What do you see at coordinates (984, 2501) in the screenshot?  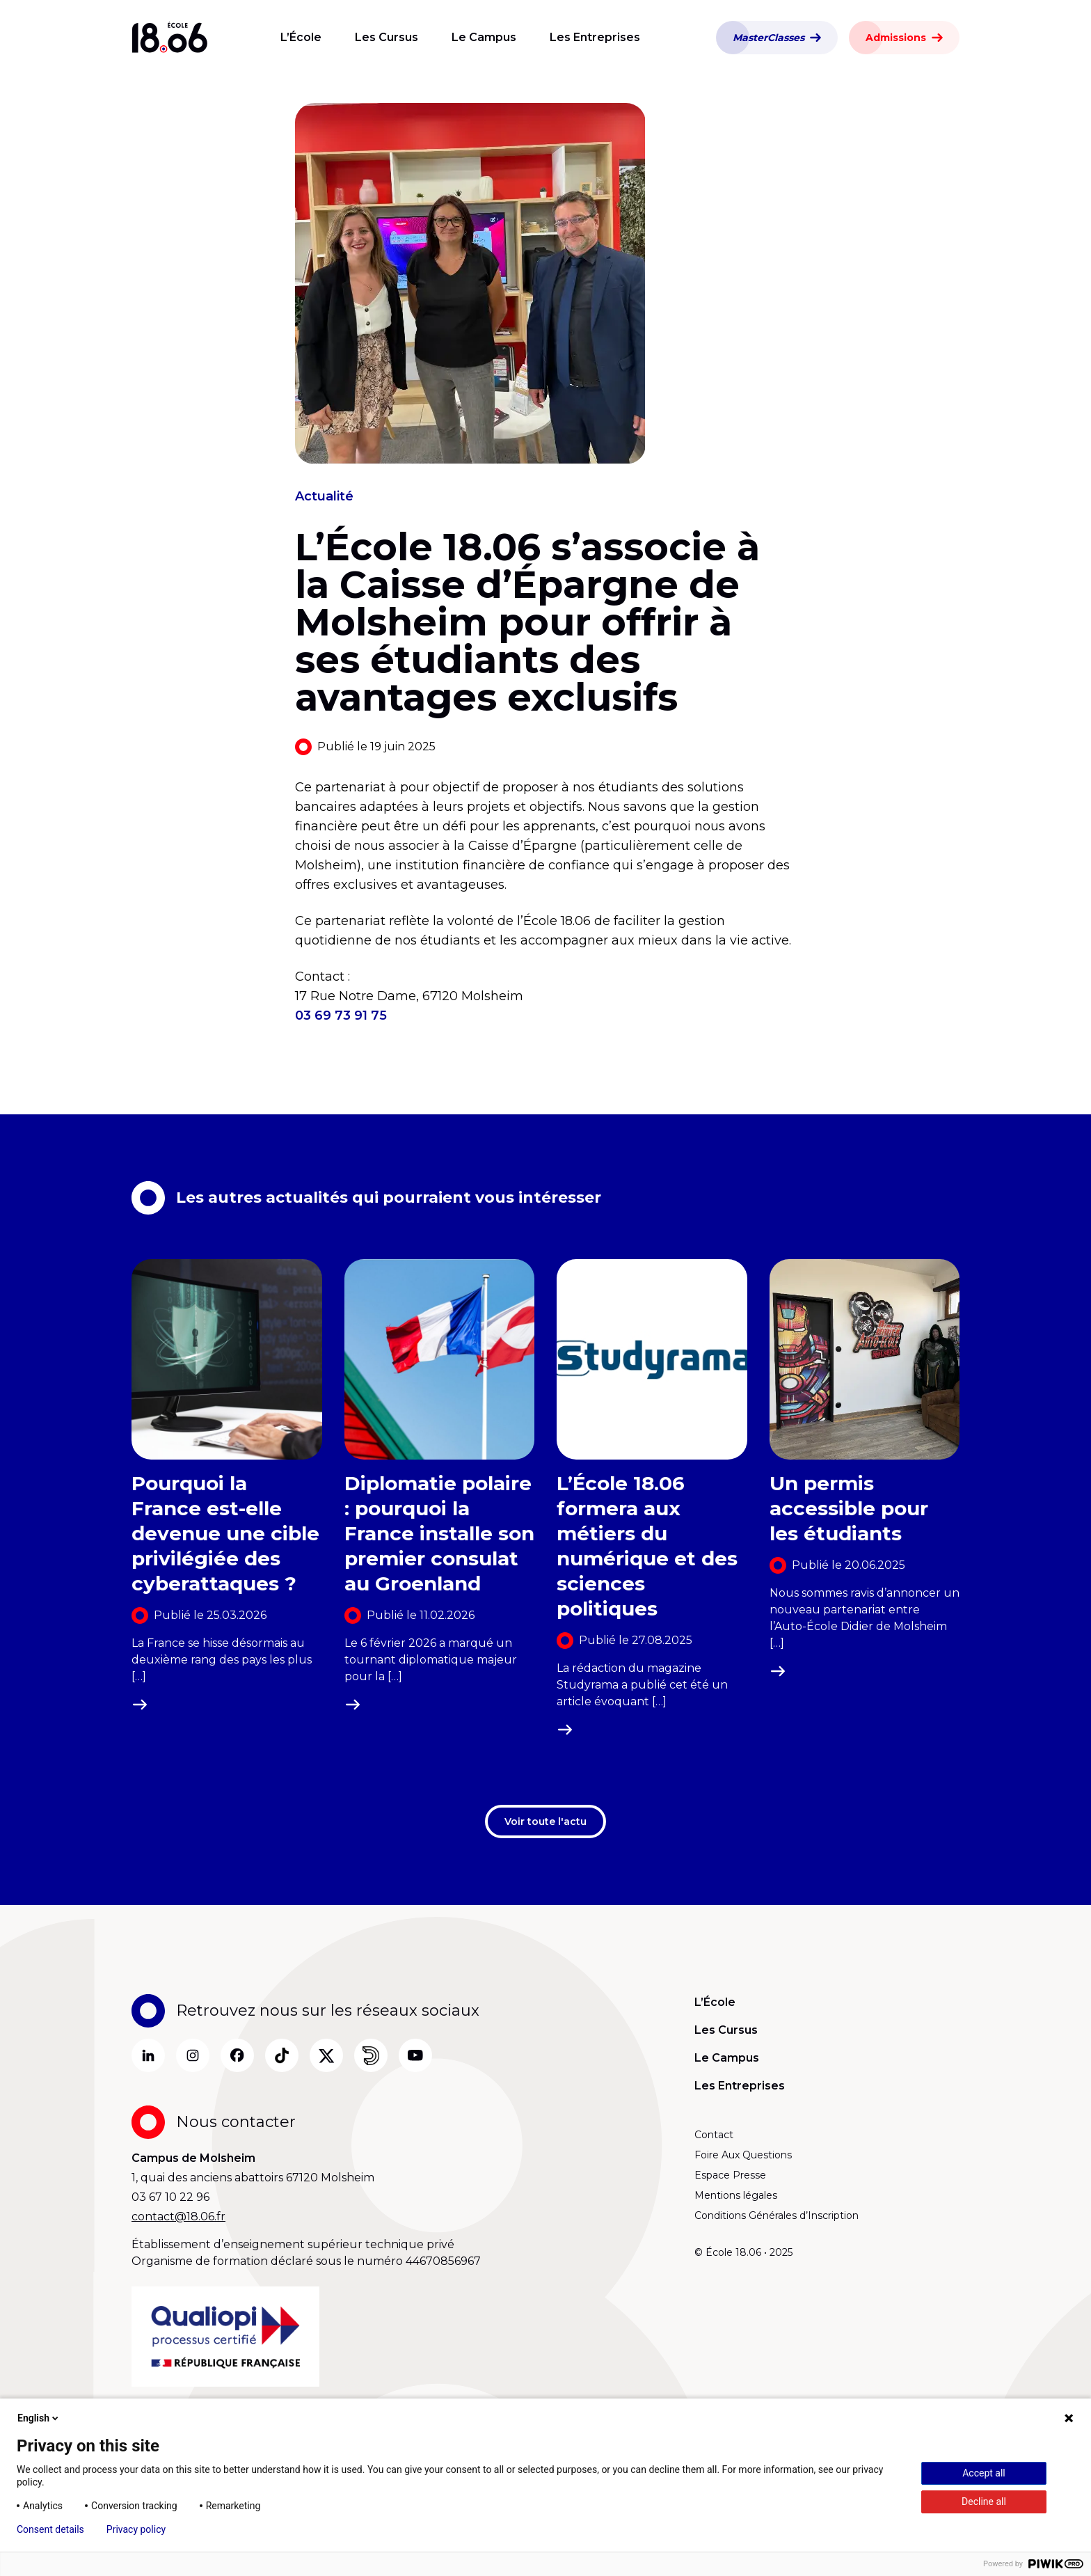 I see `Decline all` at bounding box center [984, 2501].